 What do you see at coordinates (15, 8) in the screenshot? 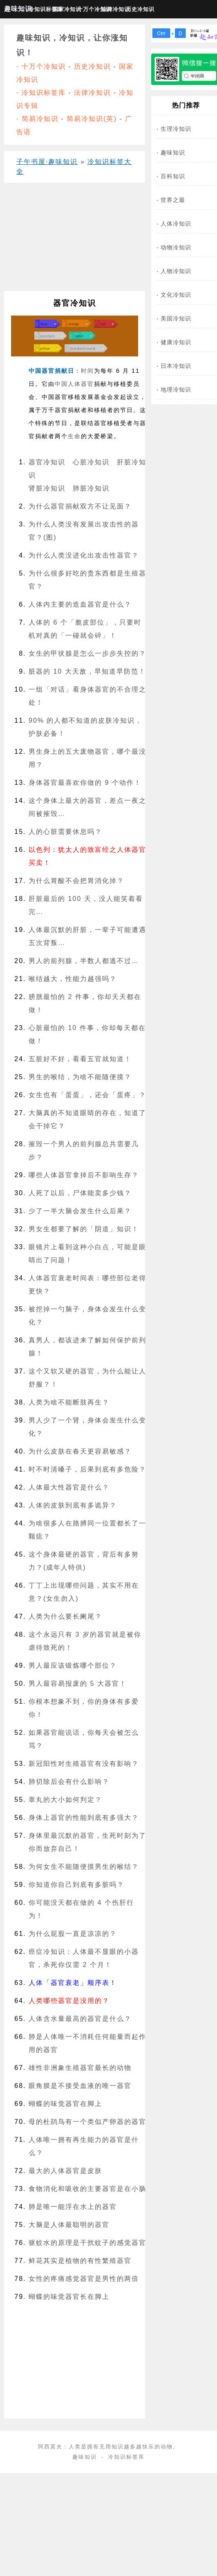
I see `趣味知识` at bounding box center [15, 8].